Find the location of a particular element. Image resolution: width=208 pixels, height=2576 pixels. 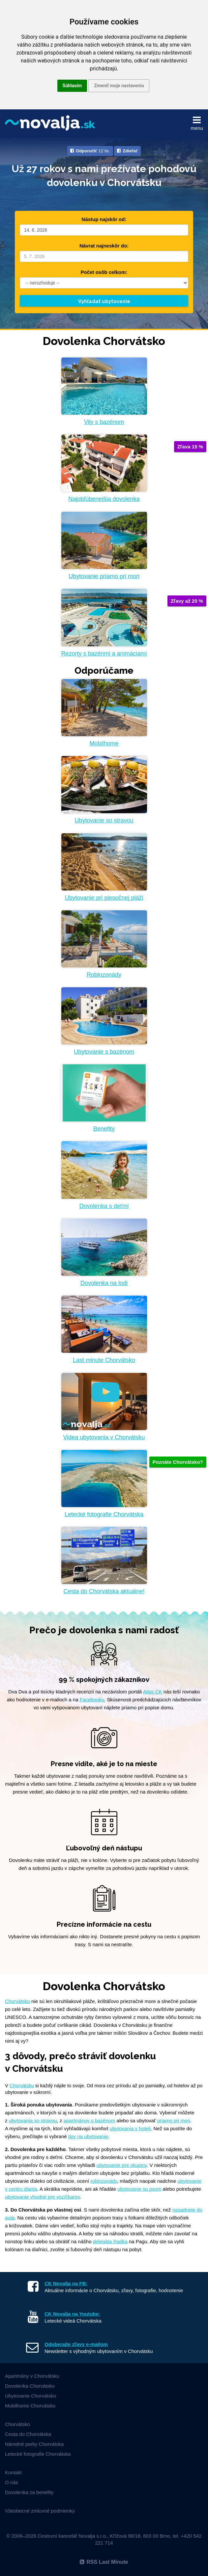

RSS Last Minute is located at coordinates (104, 2562).